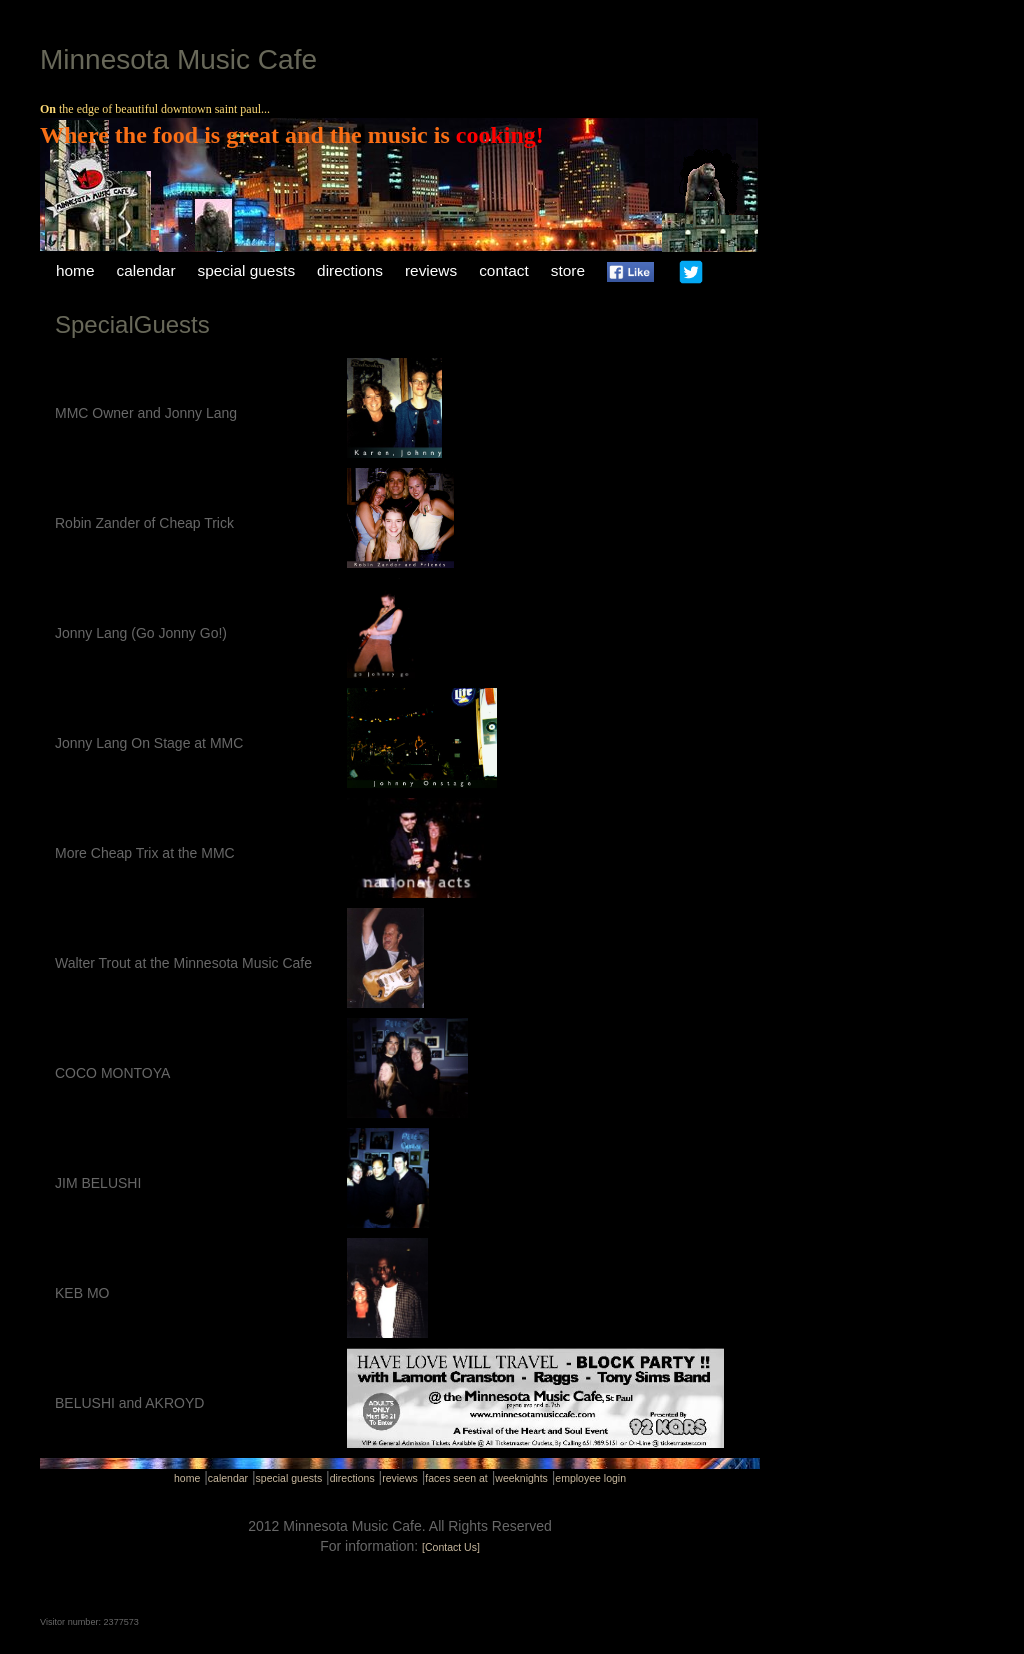  Describe the element at coordinates (590, 1478) in the screenshot. I see `employee login` at that location.